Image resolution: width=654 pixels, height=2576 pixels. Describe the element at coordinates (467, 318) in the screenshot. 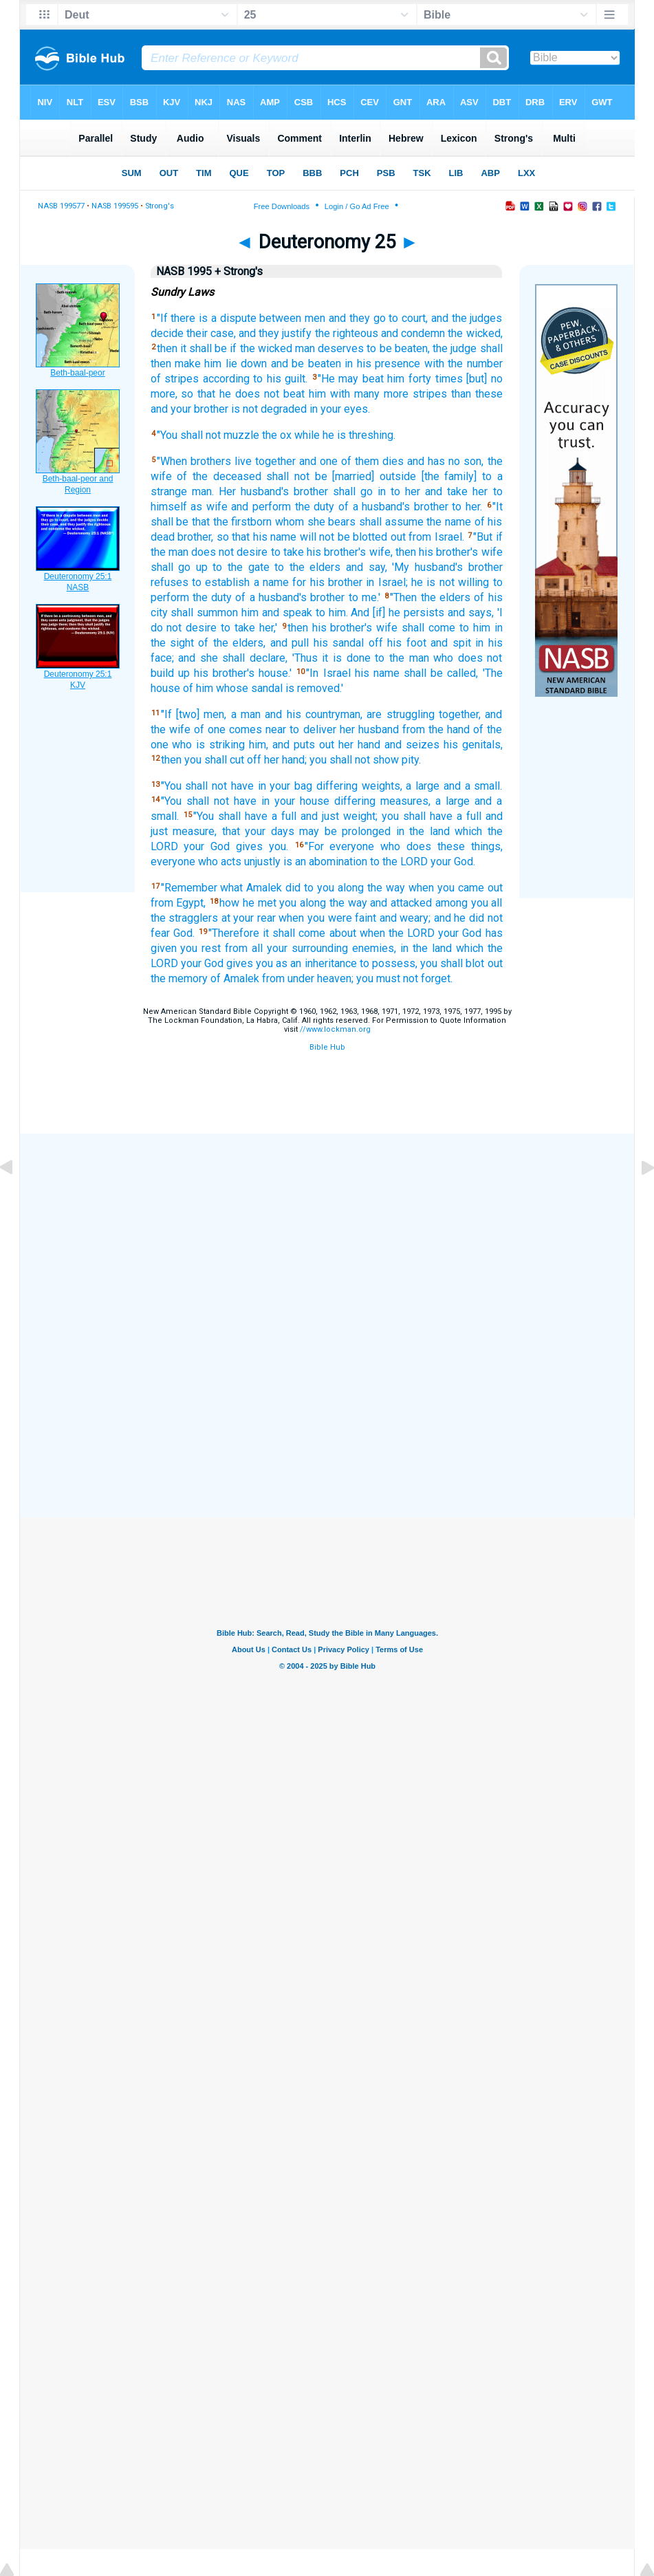

I see `and the judges` at that location.